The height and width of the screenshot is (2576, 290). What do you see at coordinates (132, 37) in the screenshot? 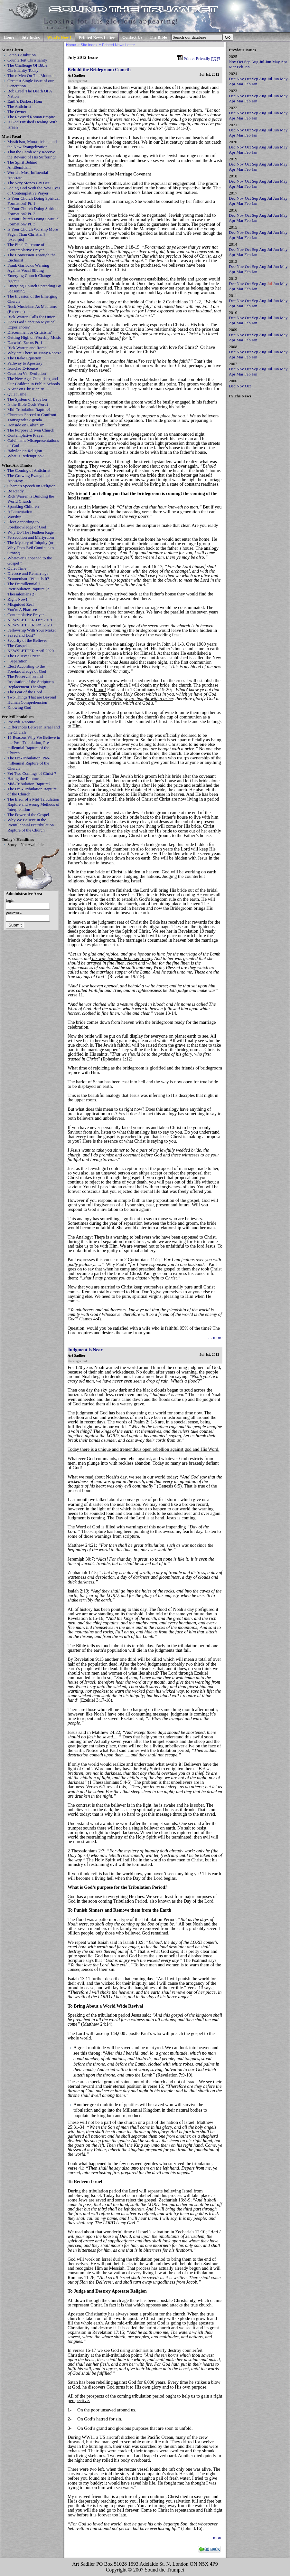
I see `Contact Us` at bounding box center [132, 37].